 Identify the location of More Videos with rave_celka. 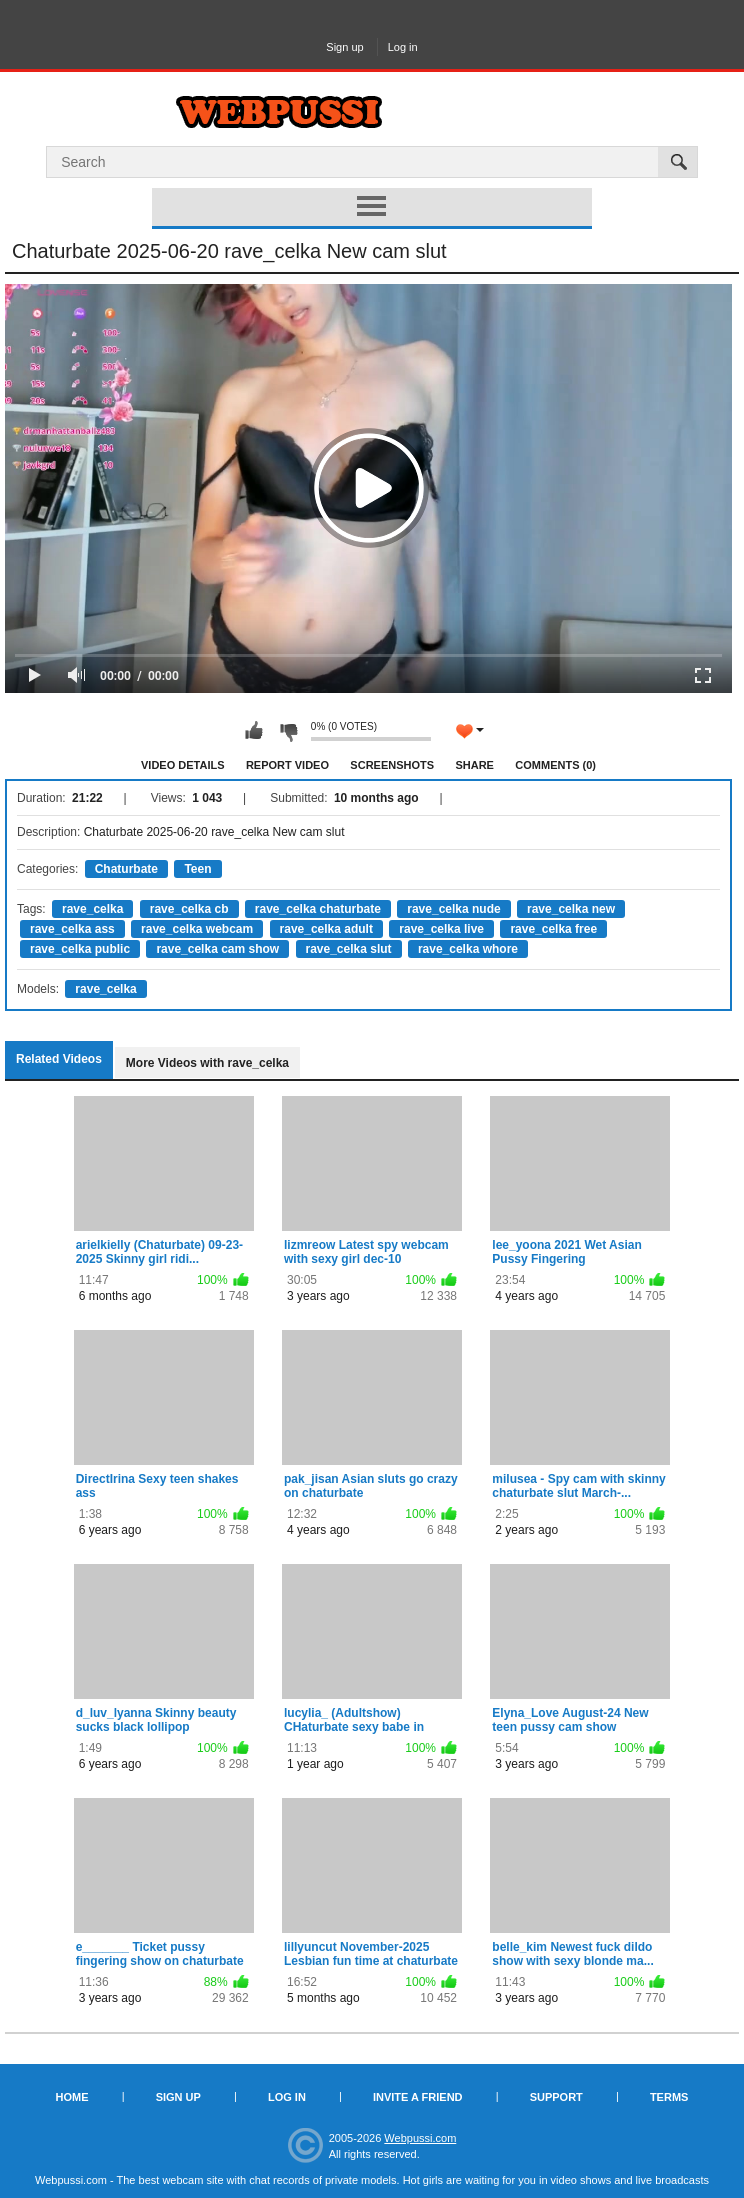
(207, 1063).